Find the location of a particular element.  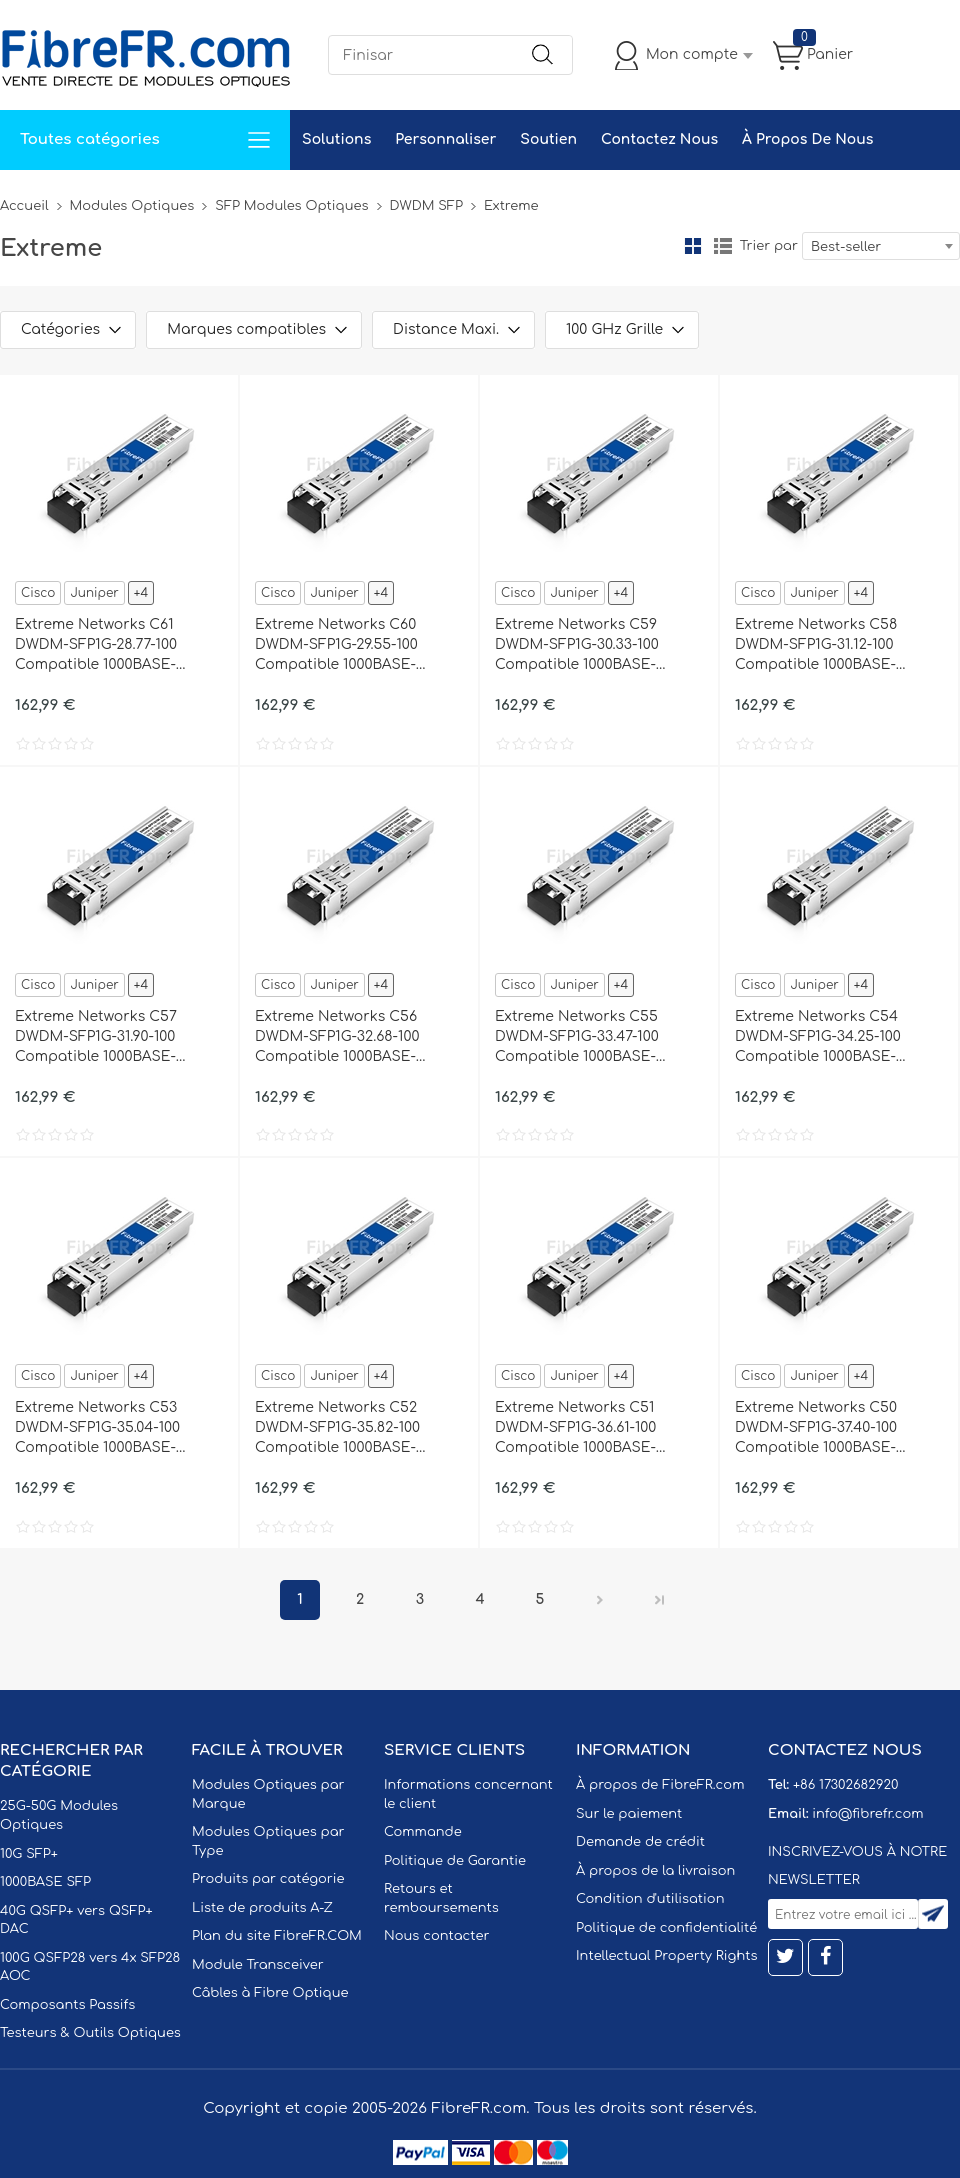

liste is located at coordinates (723, 246).